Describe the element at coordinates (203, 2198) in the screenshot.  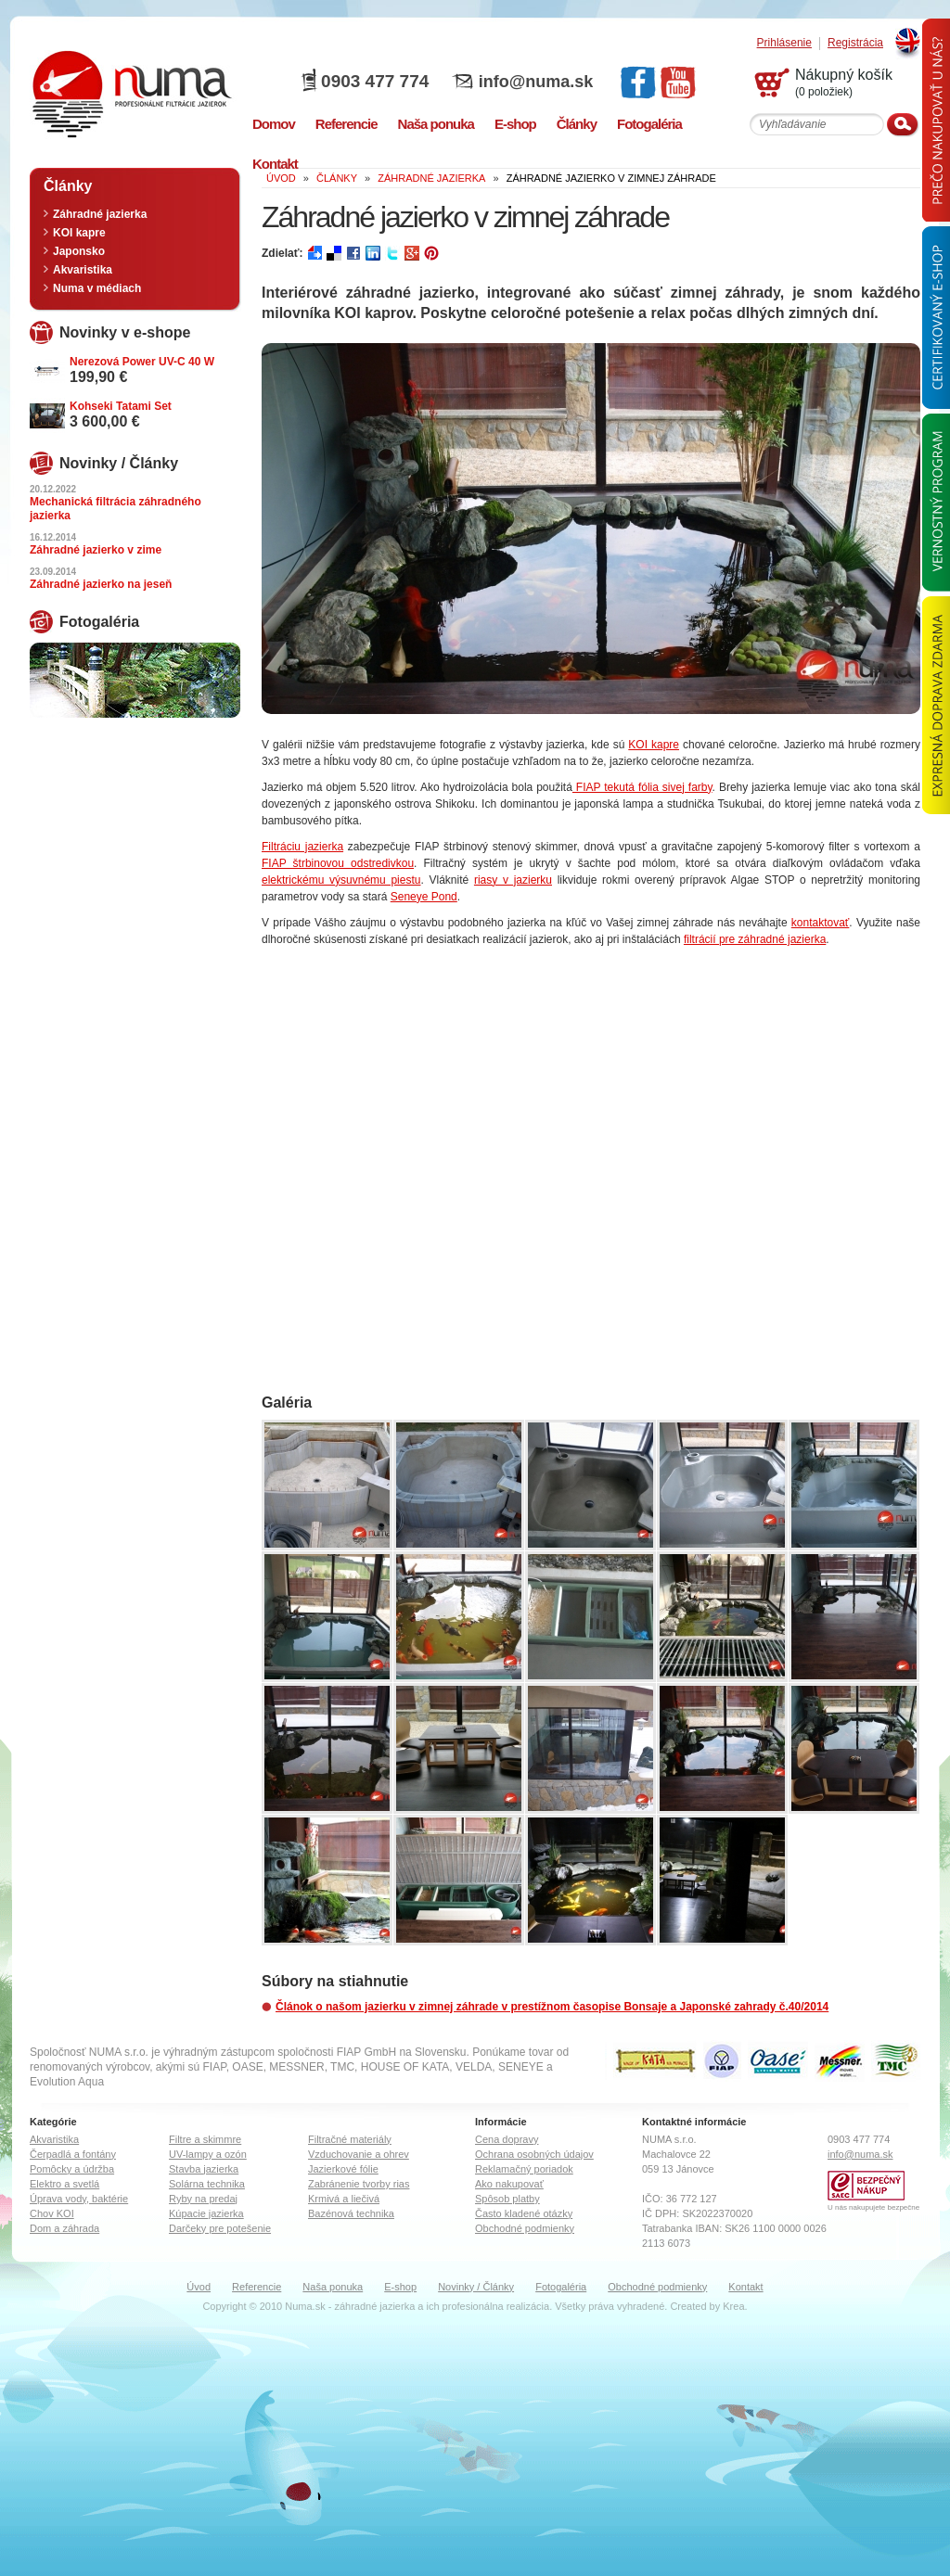
I see `Ryby na predaj` at that location.